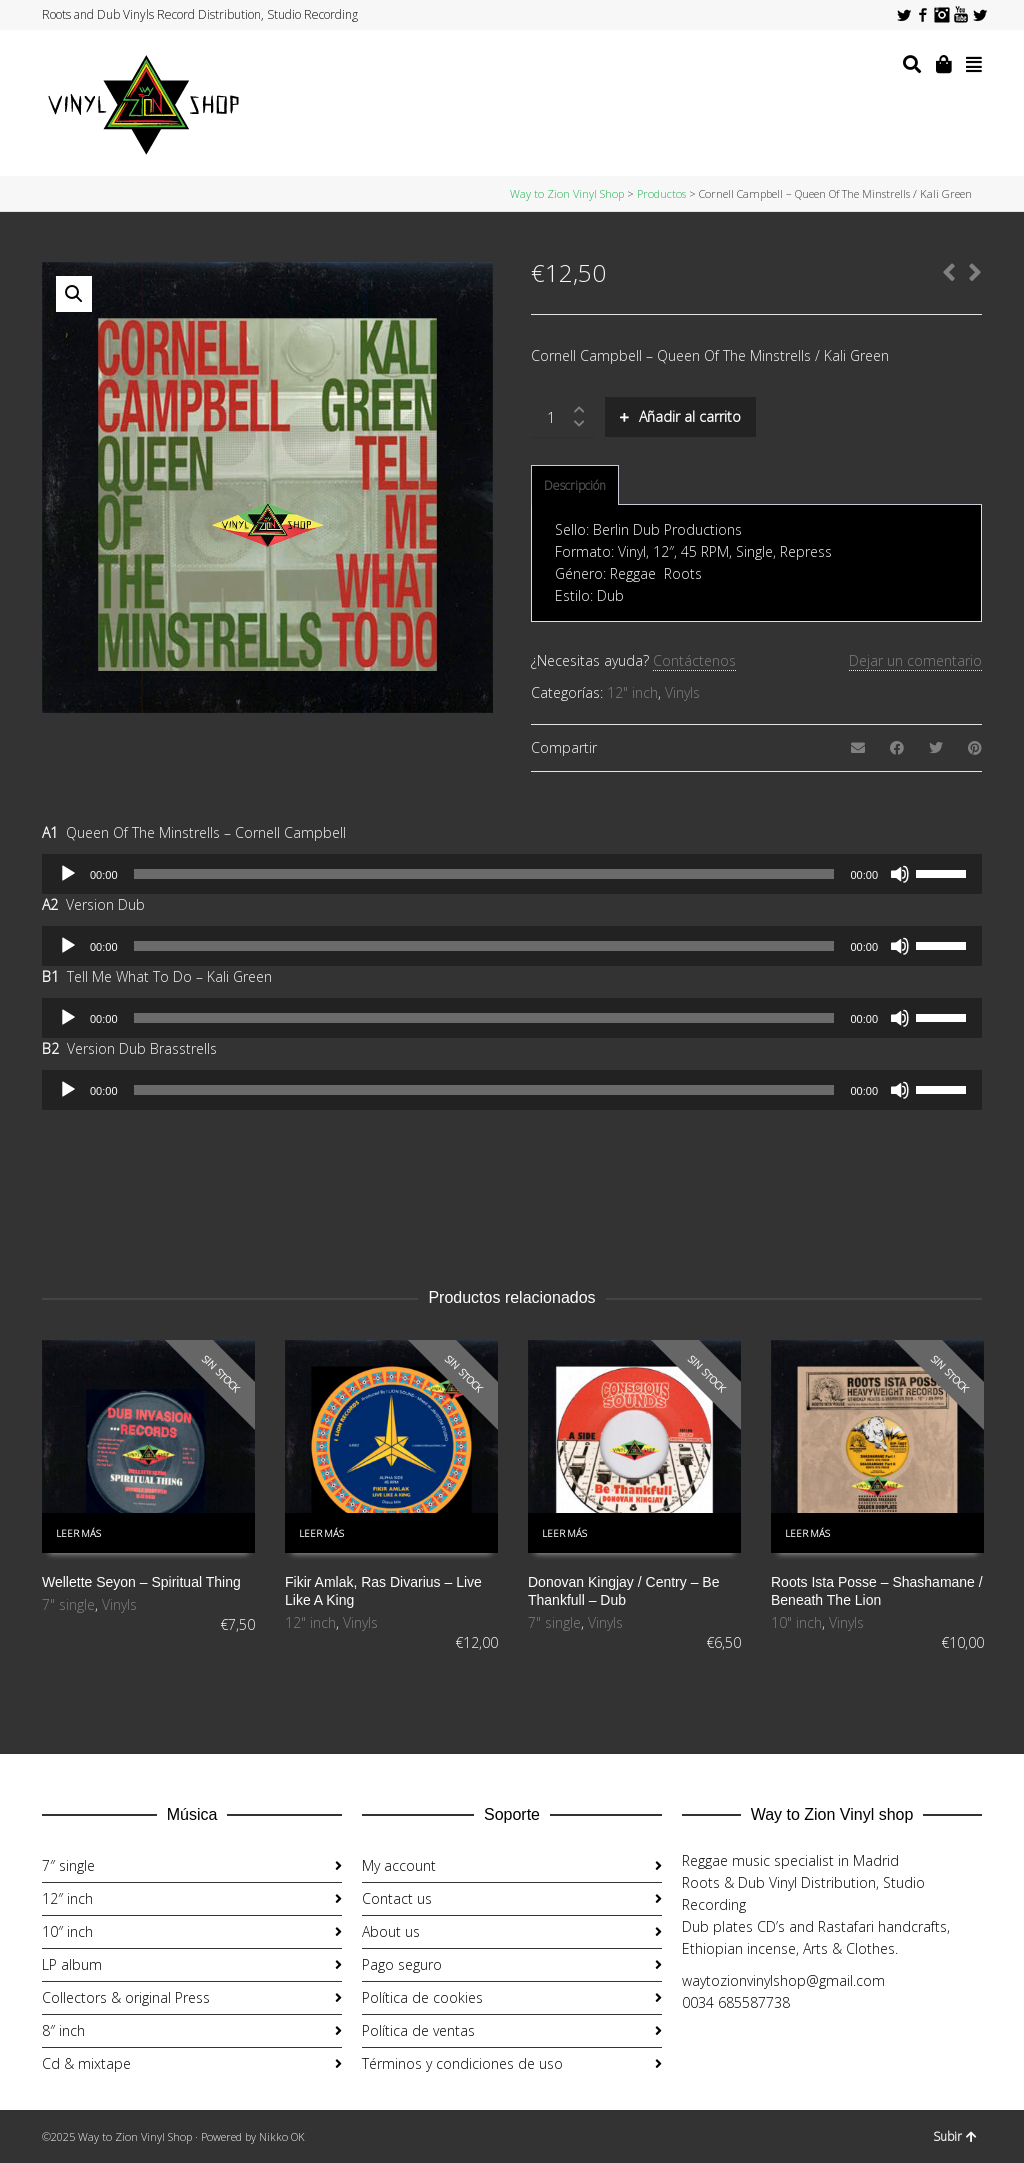 The image size is (1024, 2163). Describe the element at coordinates (68, 874) in the screenshot. I see `[Reproducir]` at that location.